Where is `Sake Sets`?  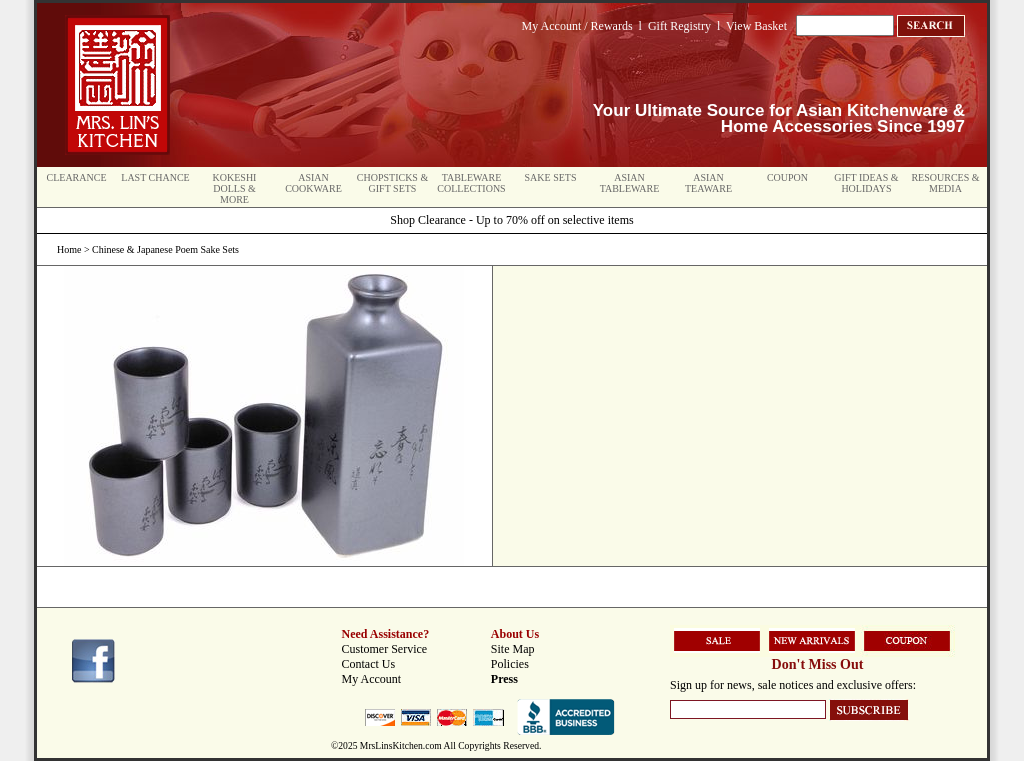 Sake Sets is located at coordinates (551, 177).